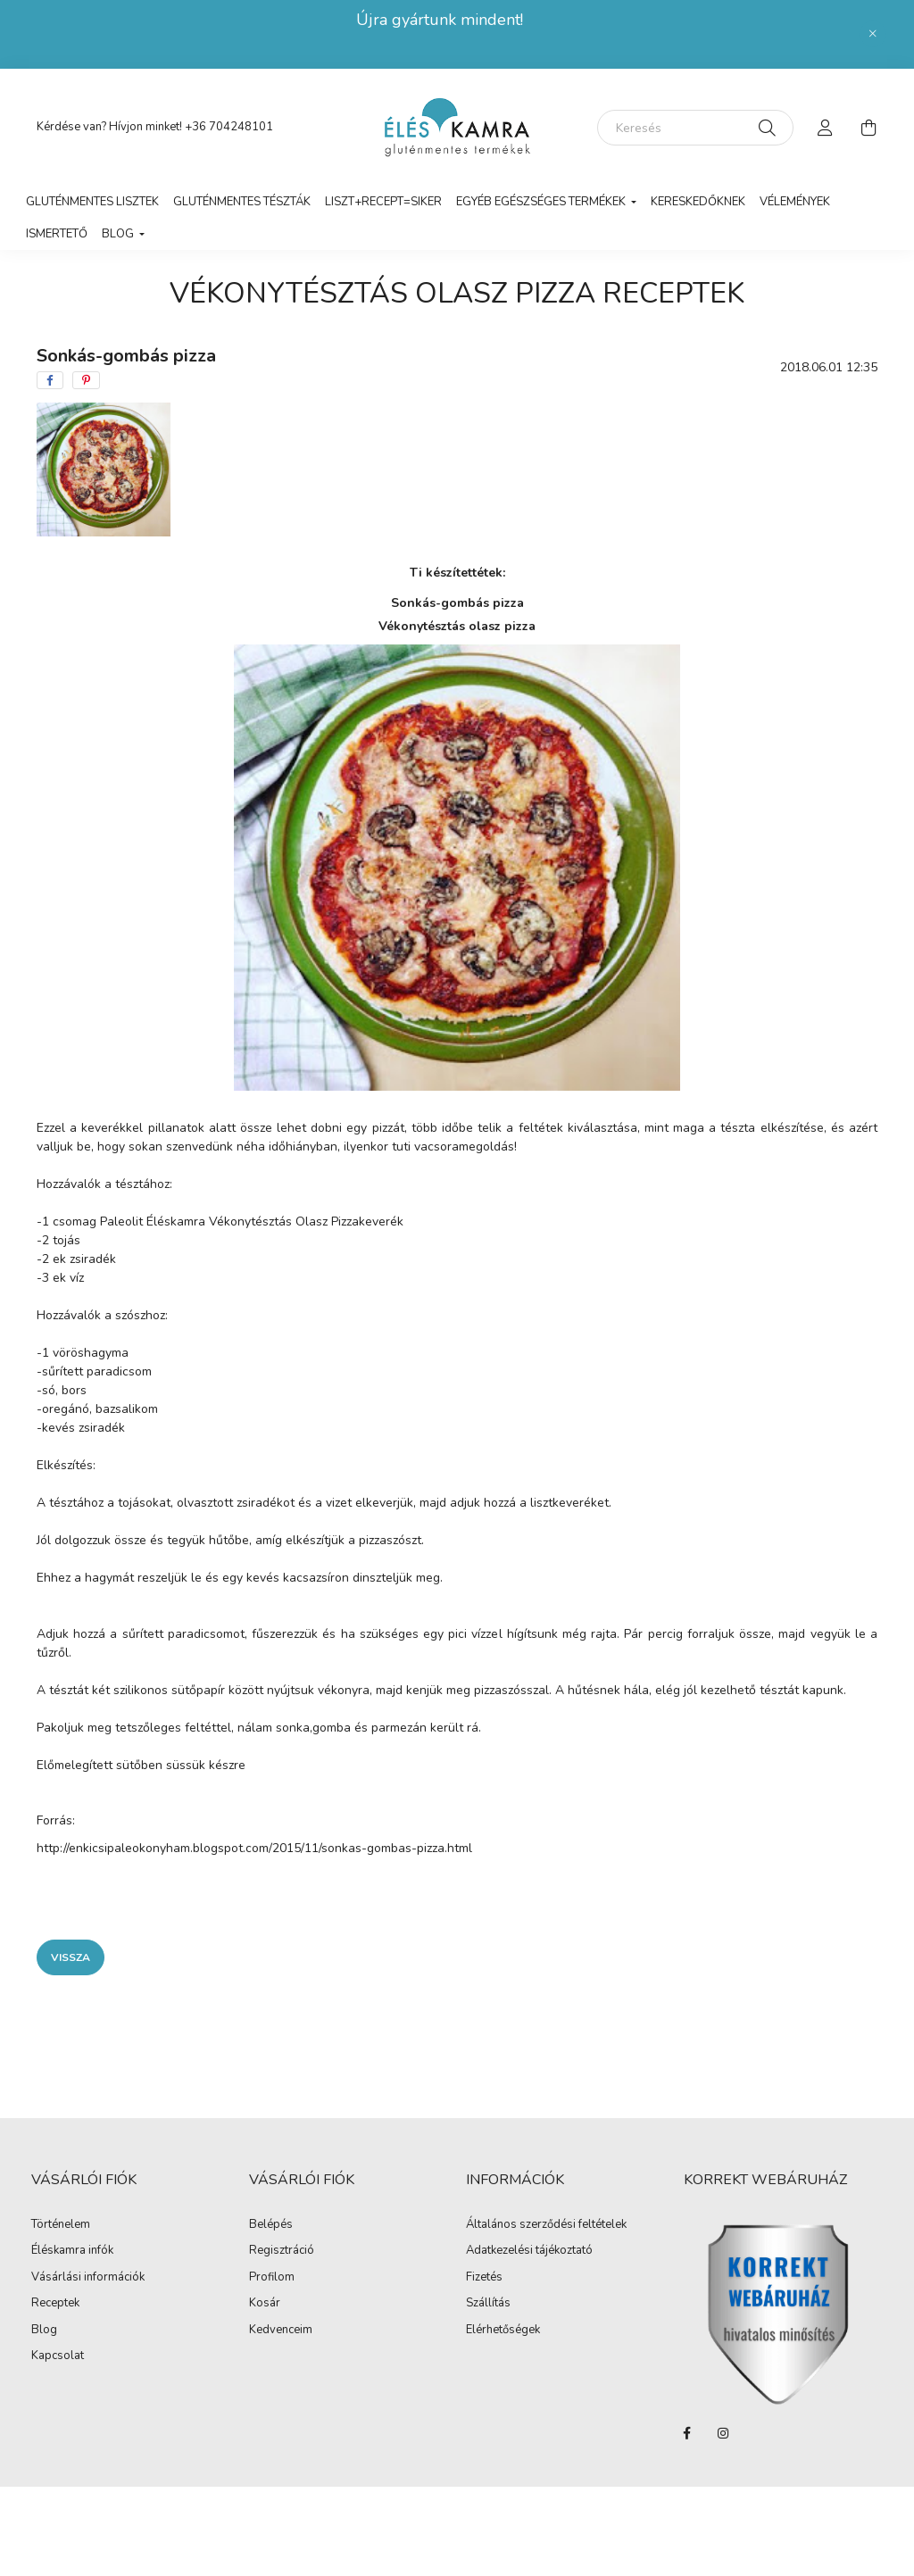  Describe the element at coordinates (281, 2251) in the screenshot. I see `Regisztráció` at that location.